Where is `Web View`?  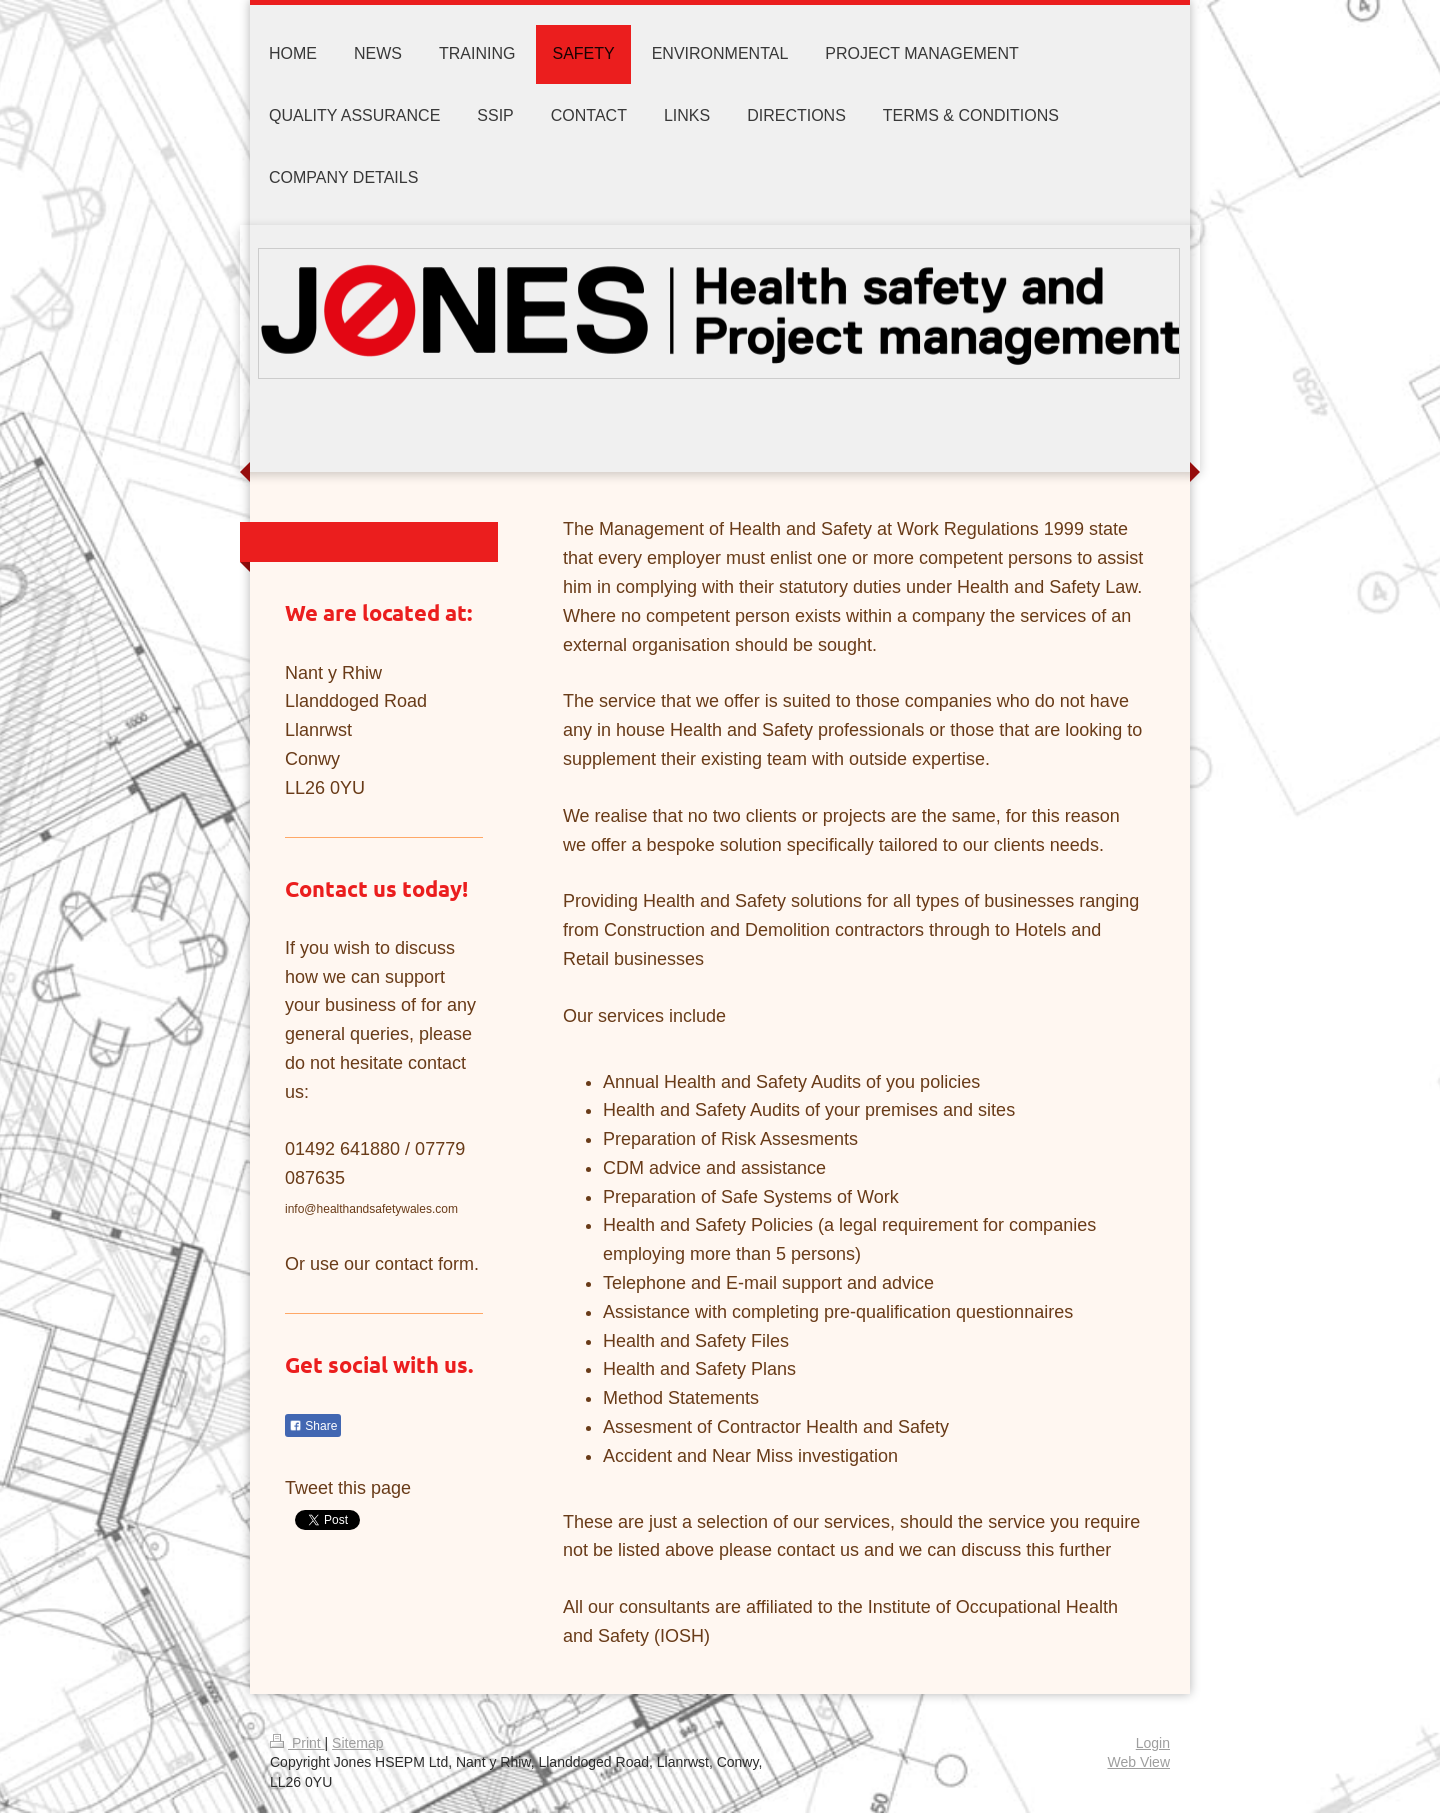
Web View is located at coordinates (1138, 1762).